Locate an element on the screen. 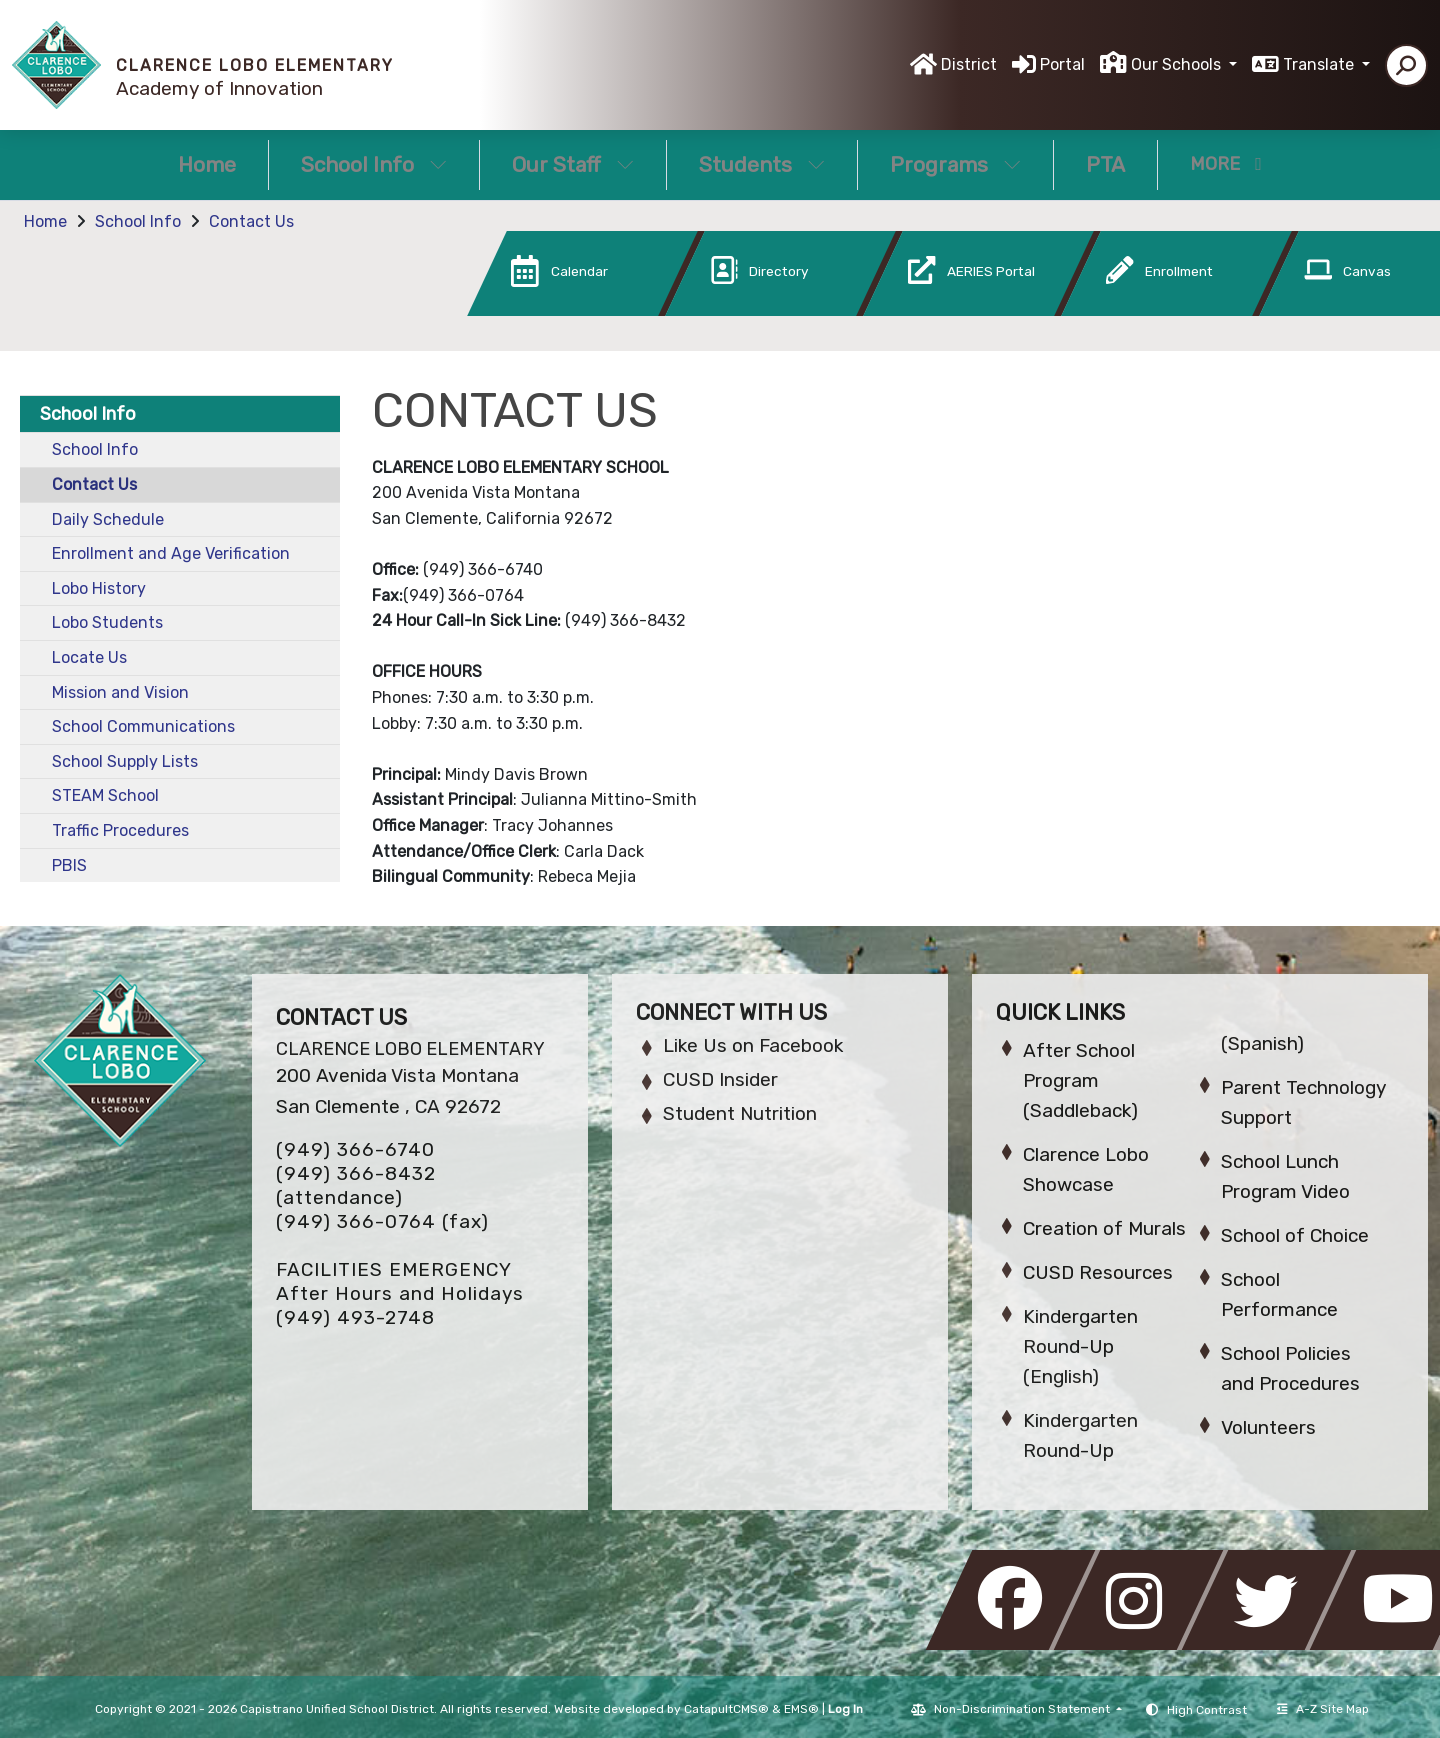 The image size is (1440, 1738). Kindergarten Round-Up (English) is located at coordinates (1080, 1346).